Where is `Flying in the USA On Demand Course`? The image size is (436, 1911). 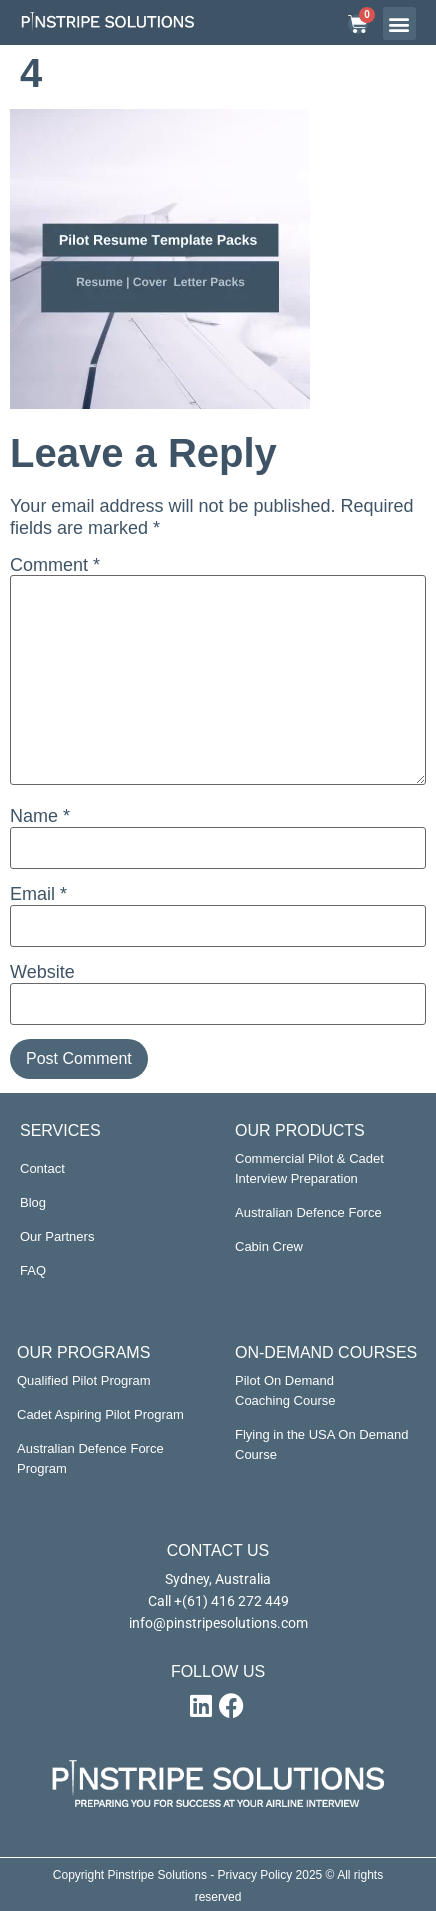 Flying in the USA On Demand Course is located at coordinates (321, 1444).